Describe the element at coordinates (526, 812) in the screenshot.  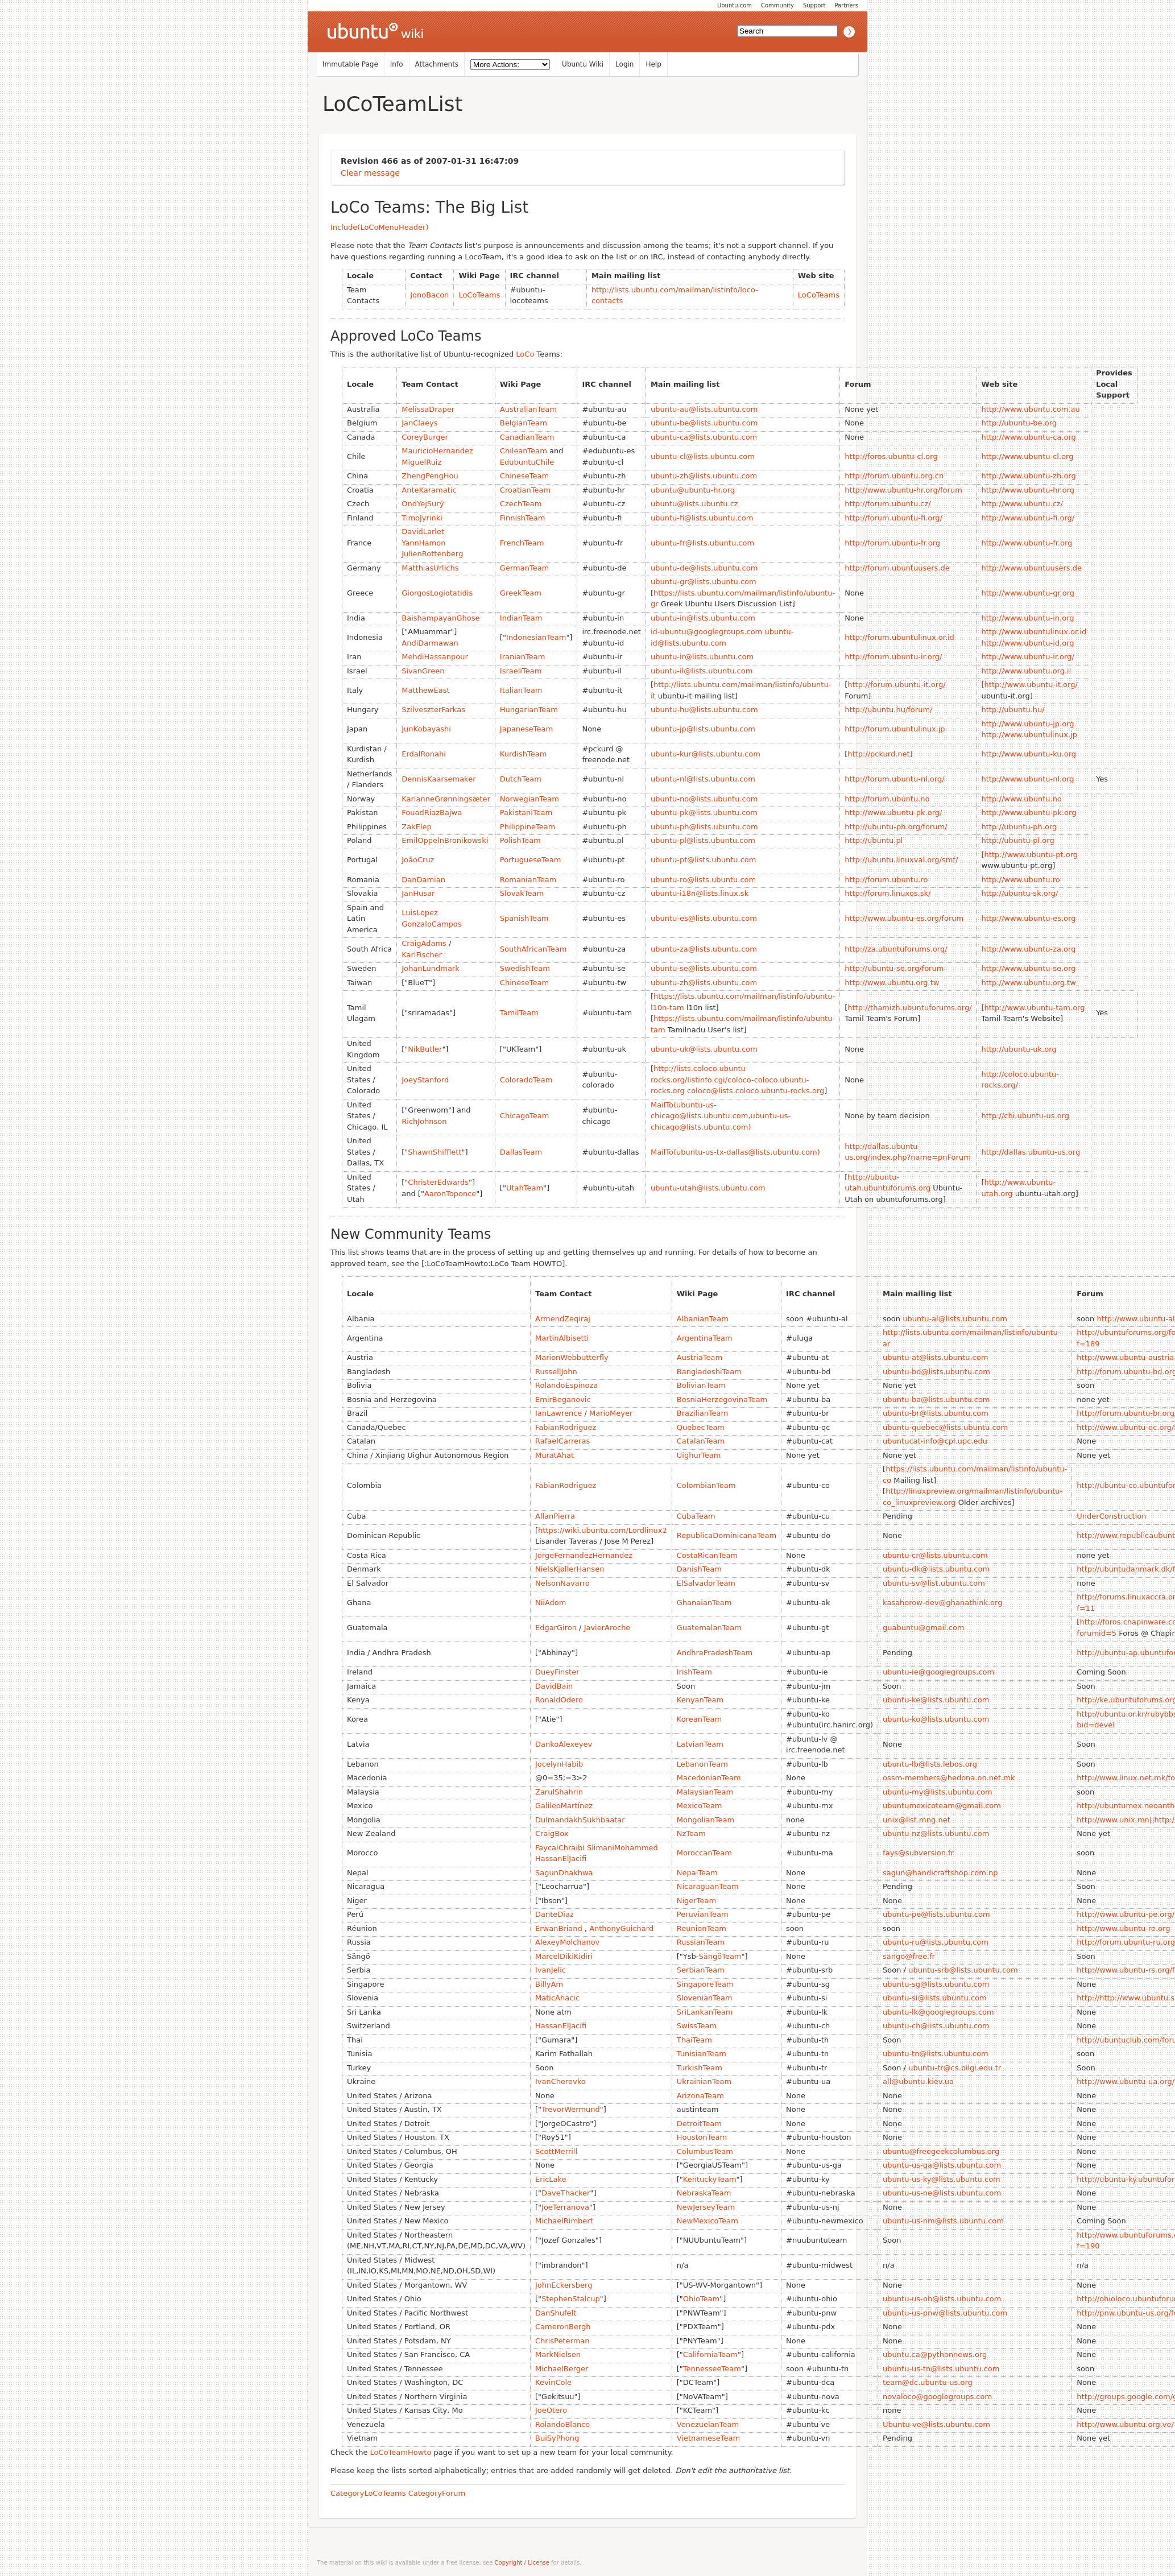
I see `PakistaniTeam` at that location.